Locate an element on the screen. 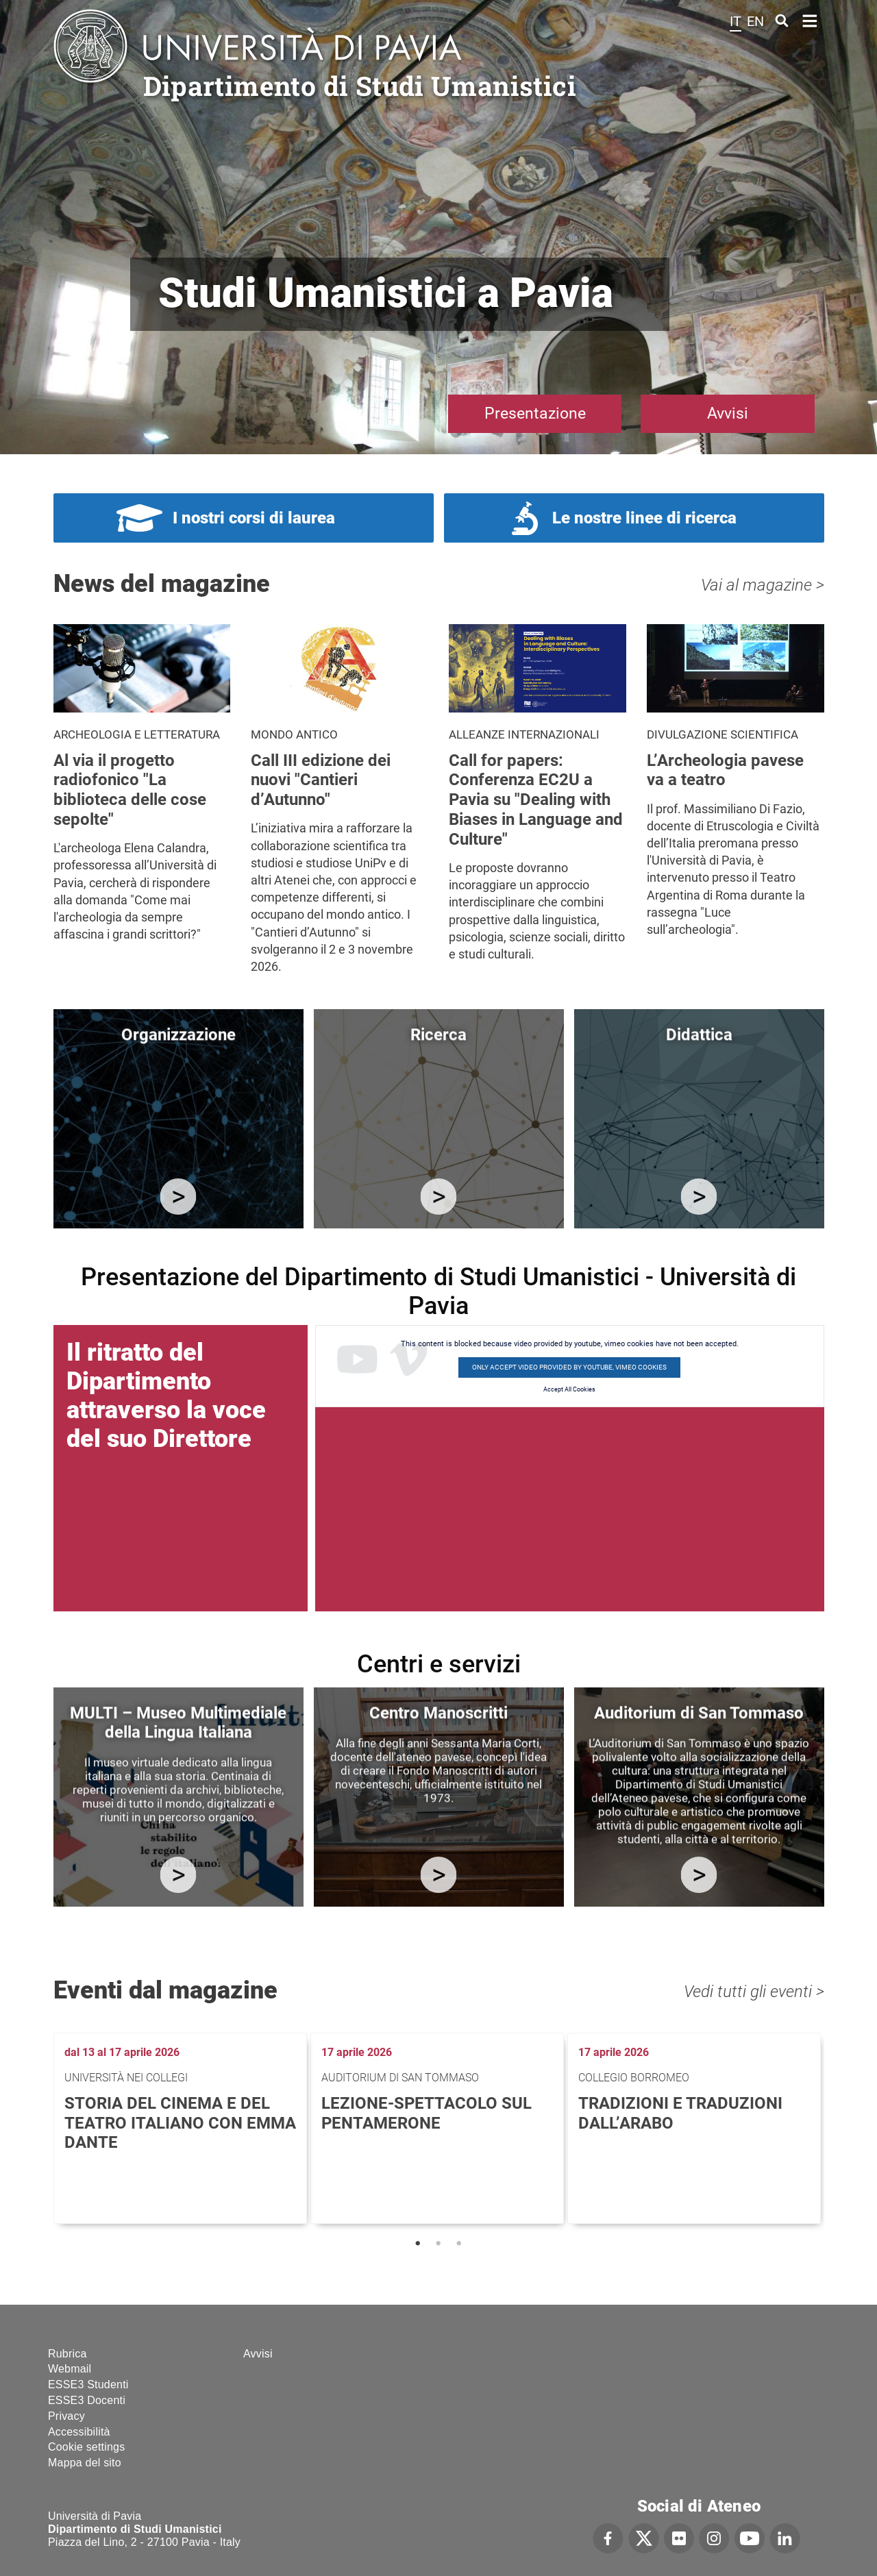 The image size is (877, 2576). 1 [tab] is located at coordinates (418, 2244).